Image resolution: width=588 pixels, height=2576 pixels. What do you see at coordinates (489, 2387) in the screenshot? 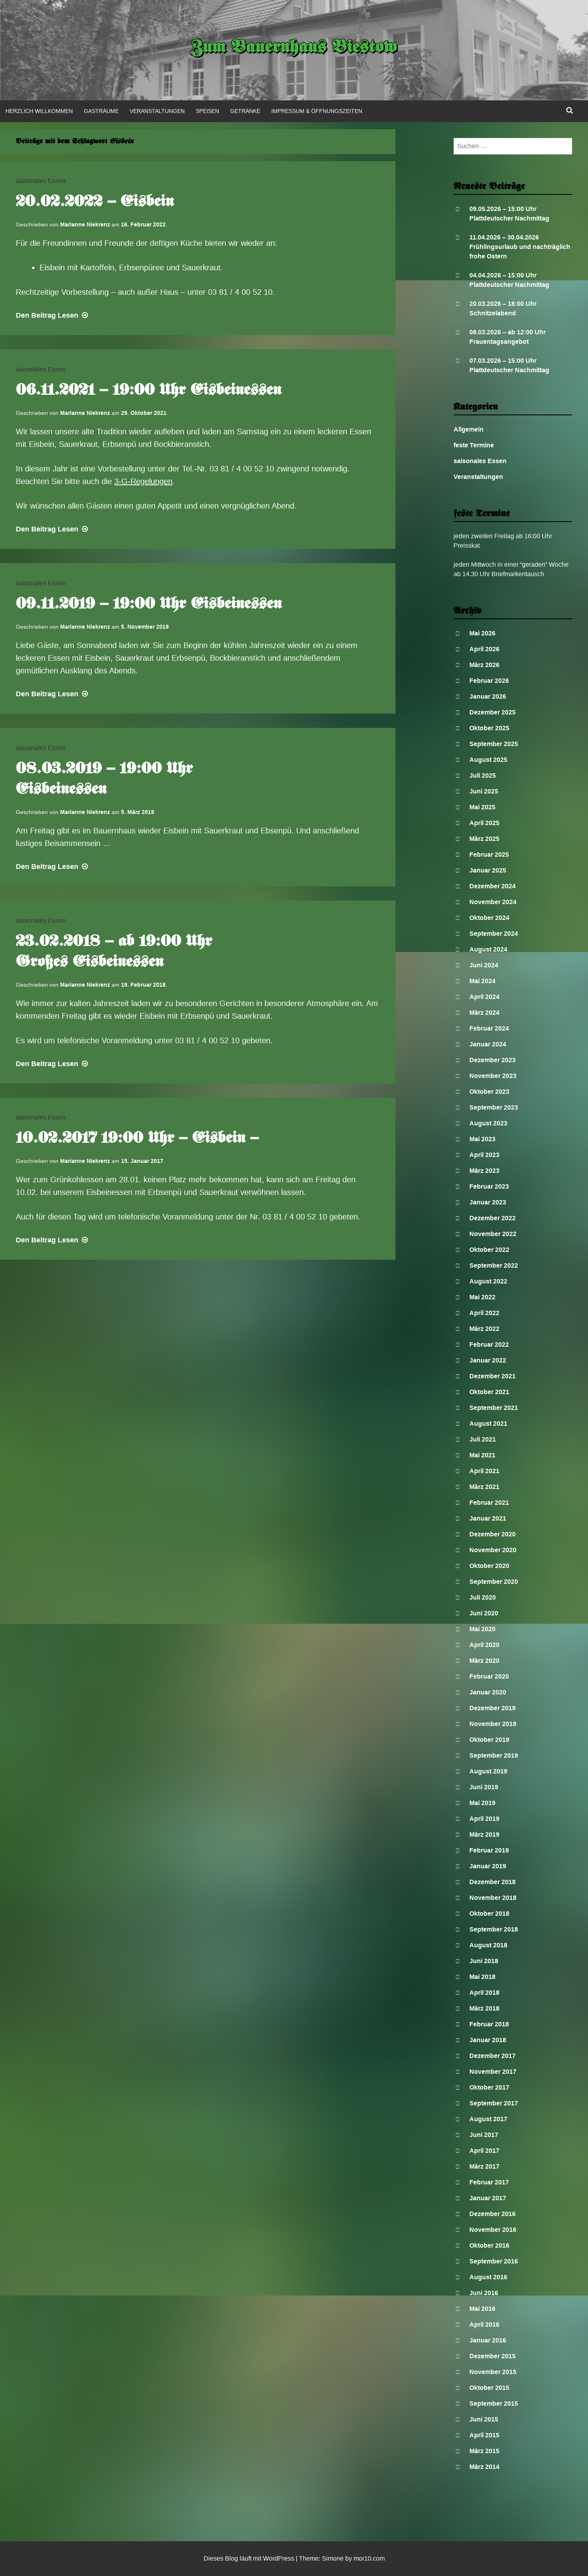
I see `Oktober 2015` at bounding box center [489, 2387].